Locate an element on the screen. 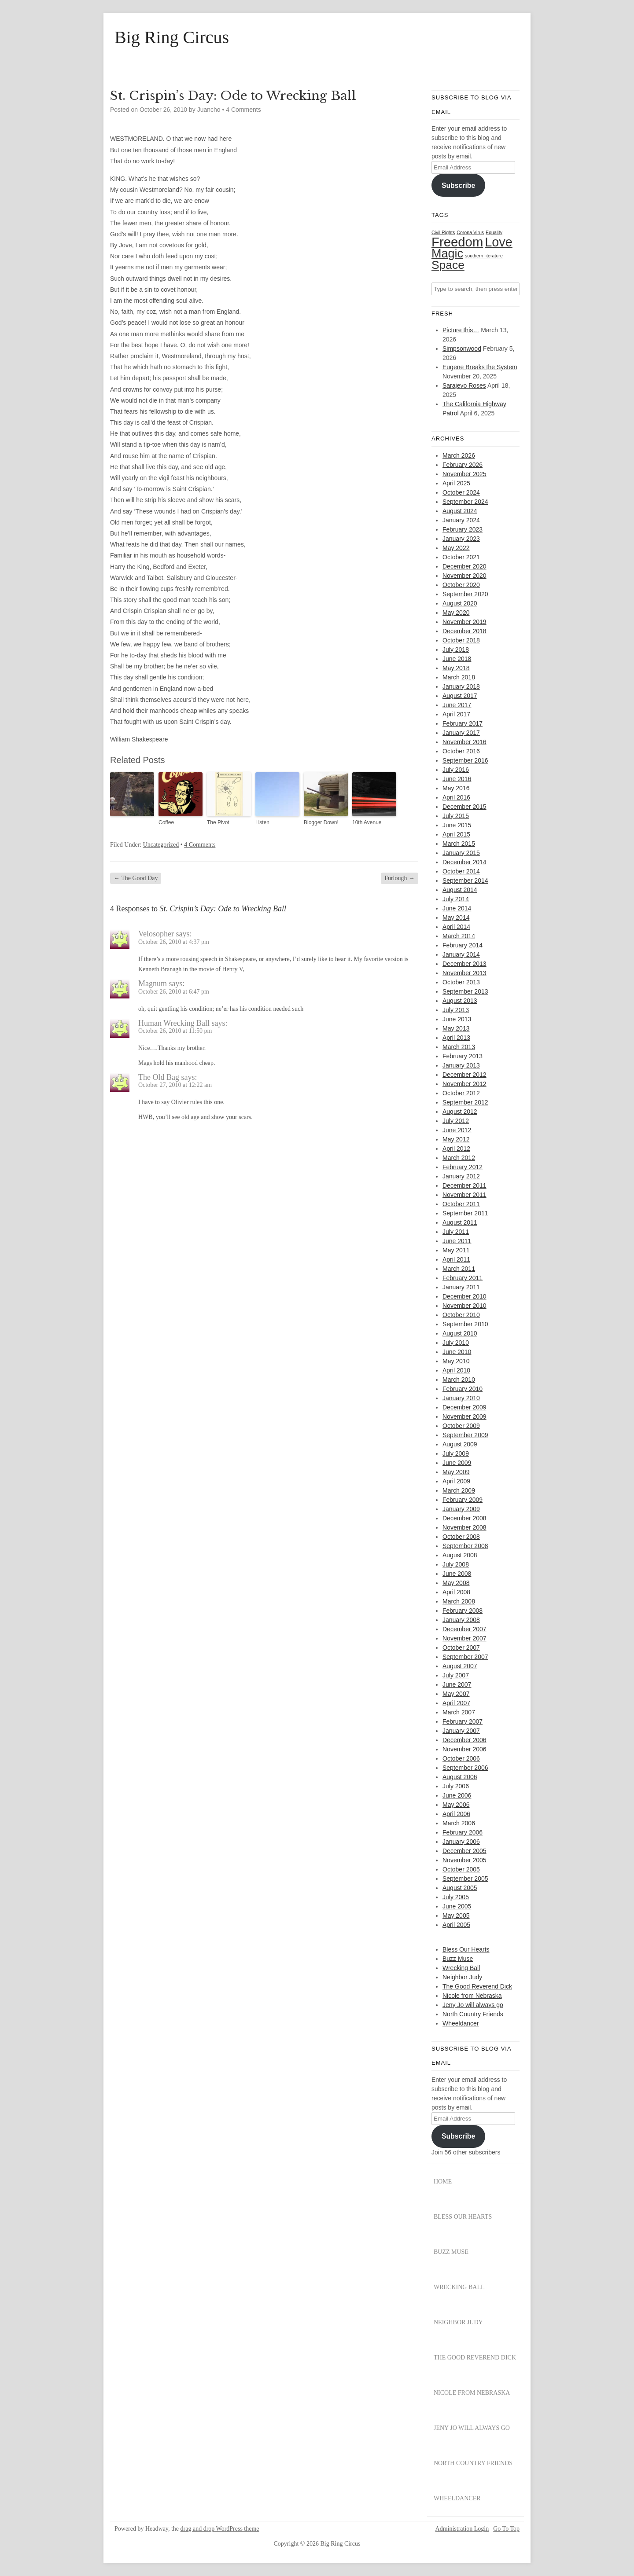  Picture this… is located at coordinates (460, 330).